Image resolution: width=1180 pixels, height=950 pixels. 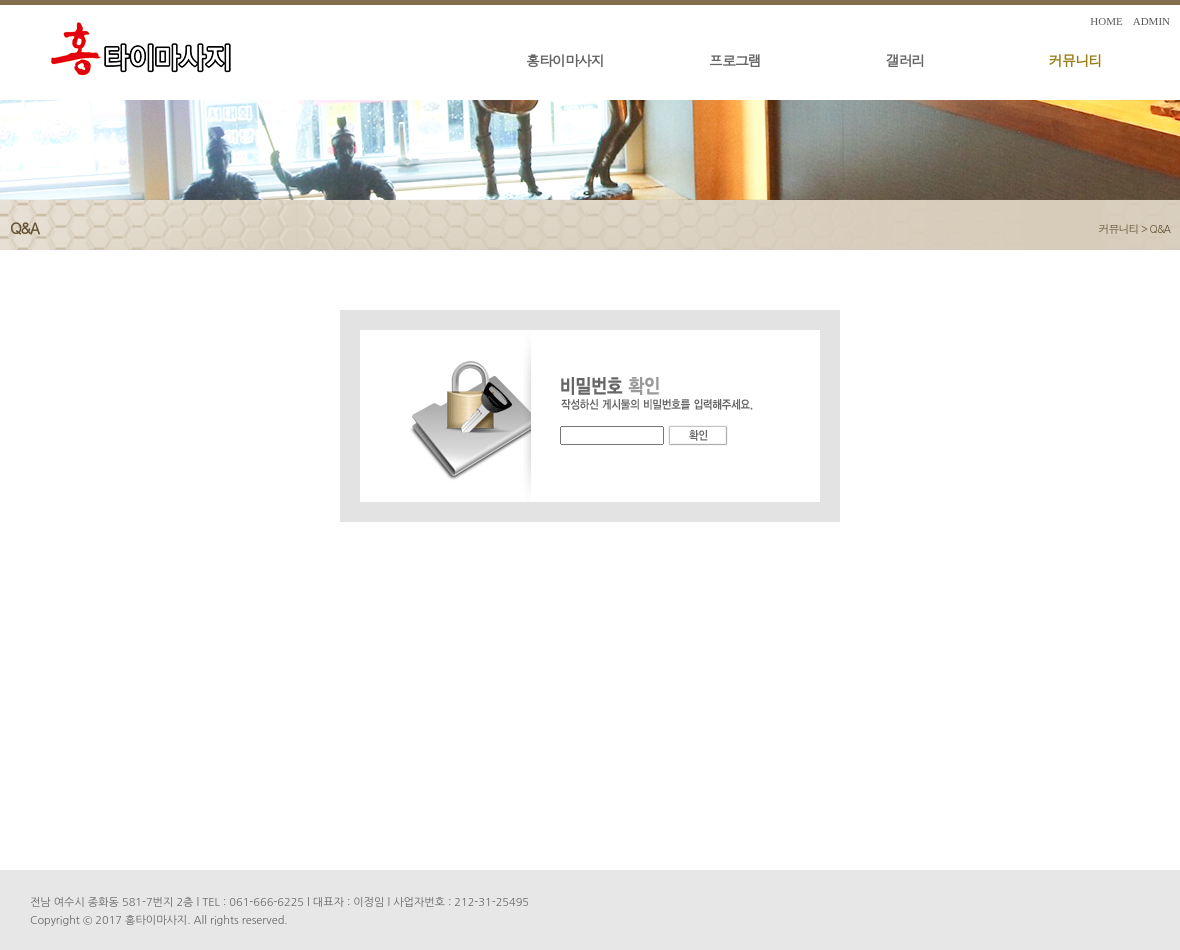 I want to click on 홍타이마사지, so click(x=565, y=60).